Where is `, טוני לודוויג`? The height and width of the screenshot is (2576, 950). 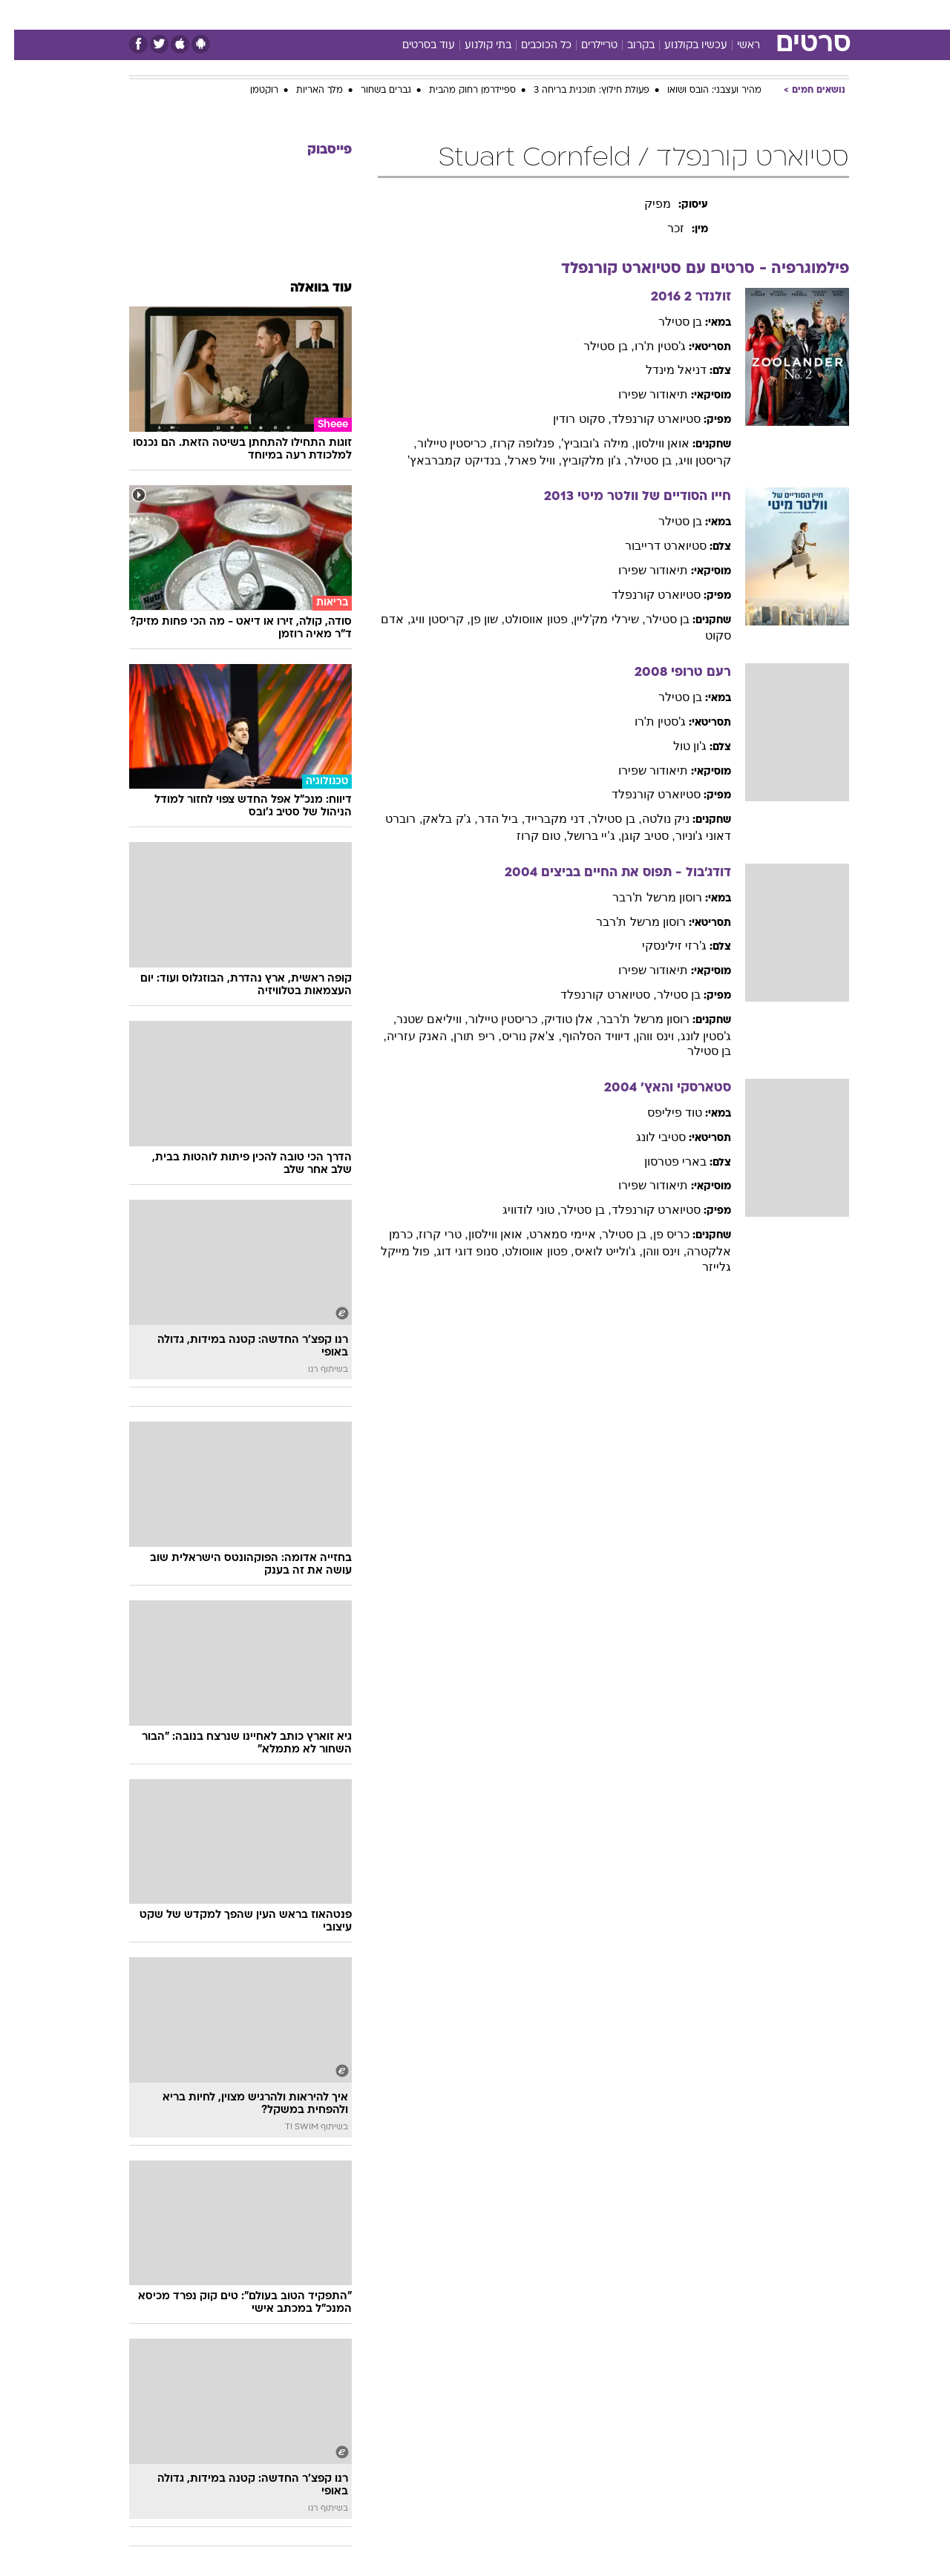
, טוני לודוויג is located at coordinates (517, 1209).